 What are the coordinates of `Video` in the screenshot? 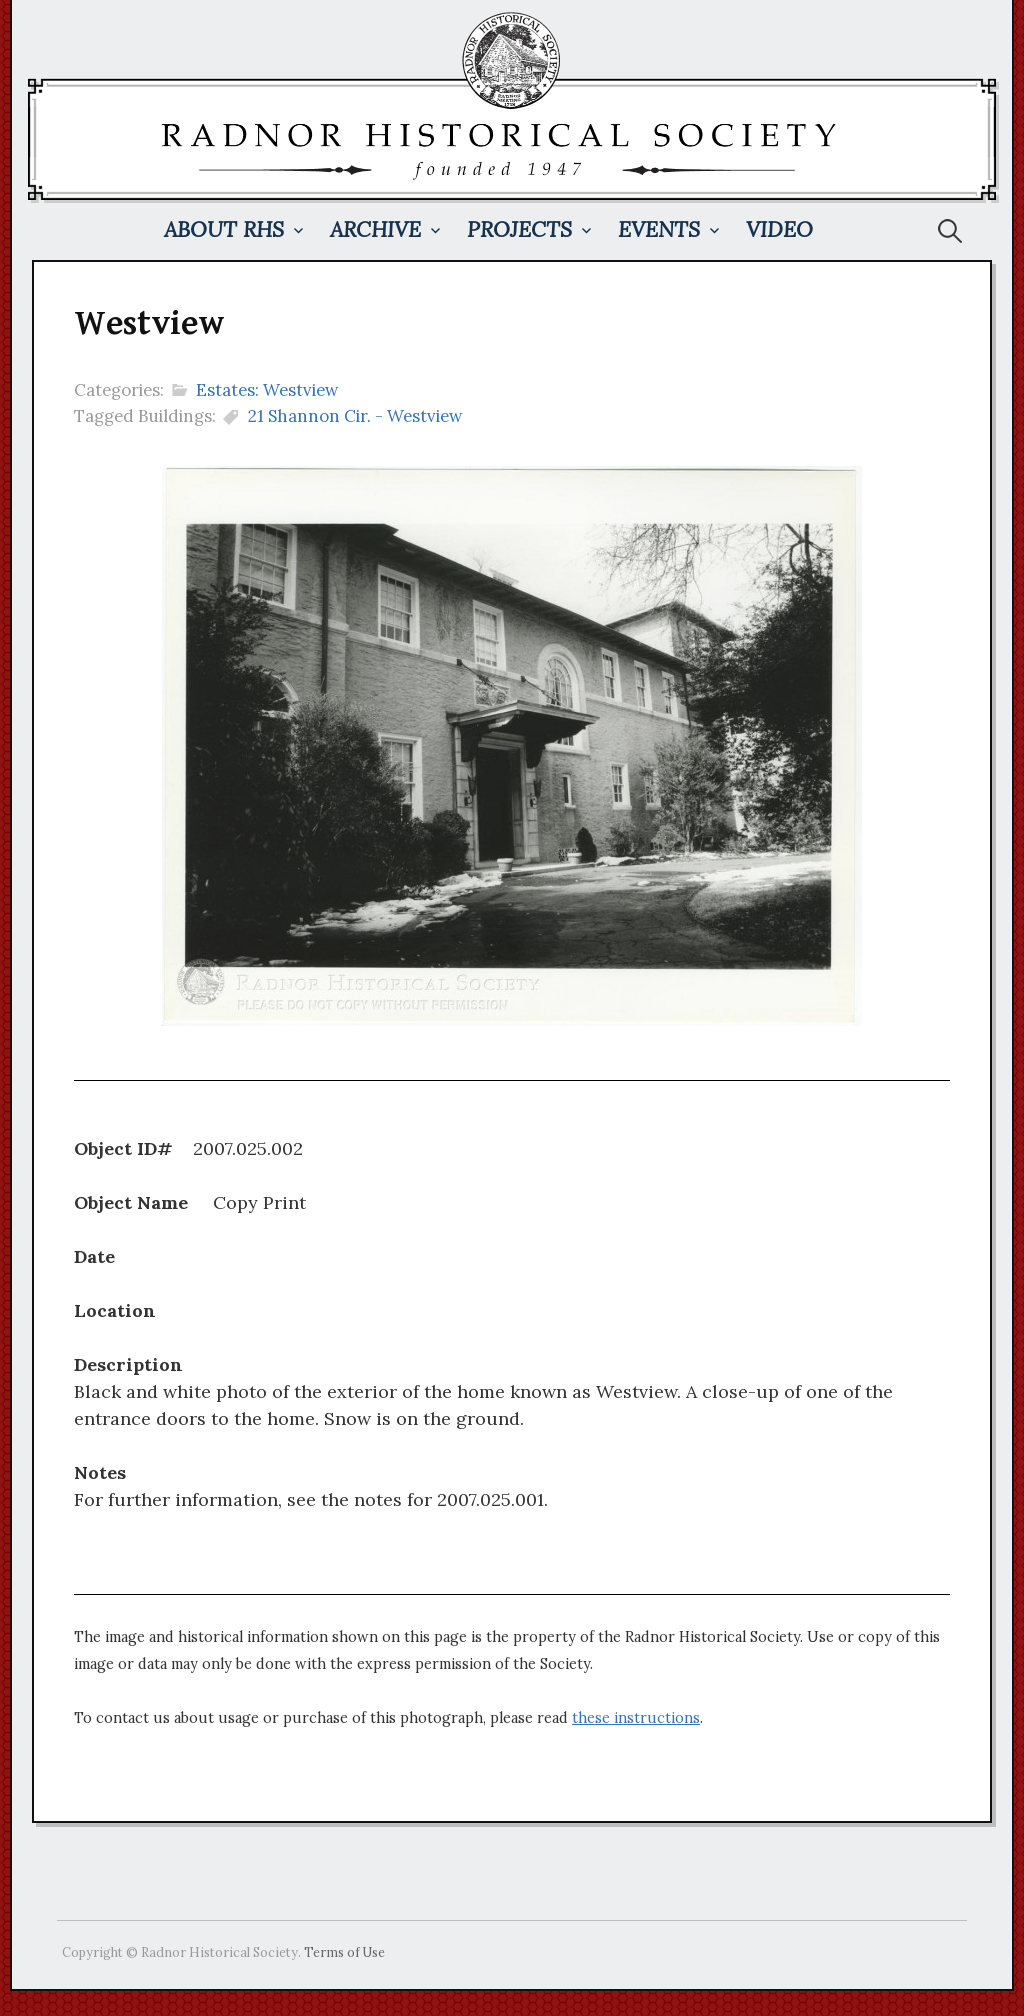 It's located at (779, 229).